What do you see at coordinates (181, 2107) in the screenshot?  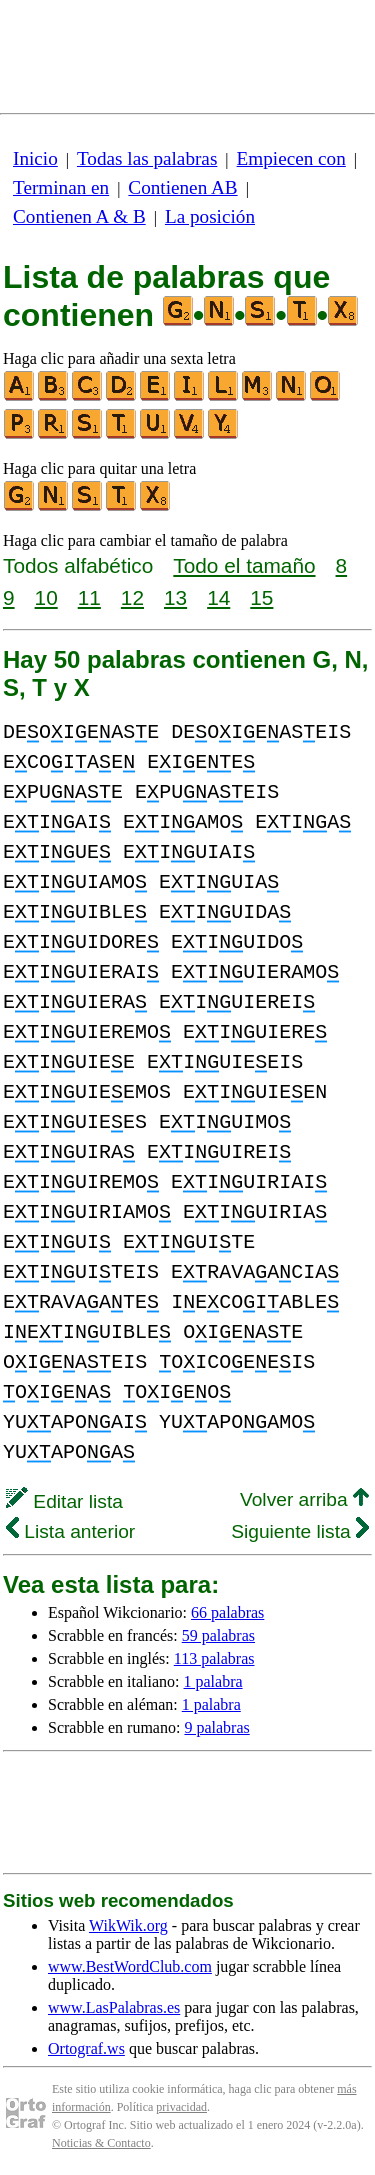 I see `privacidad` at bounding box center [181, 2107].